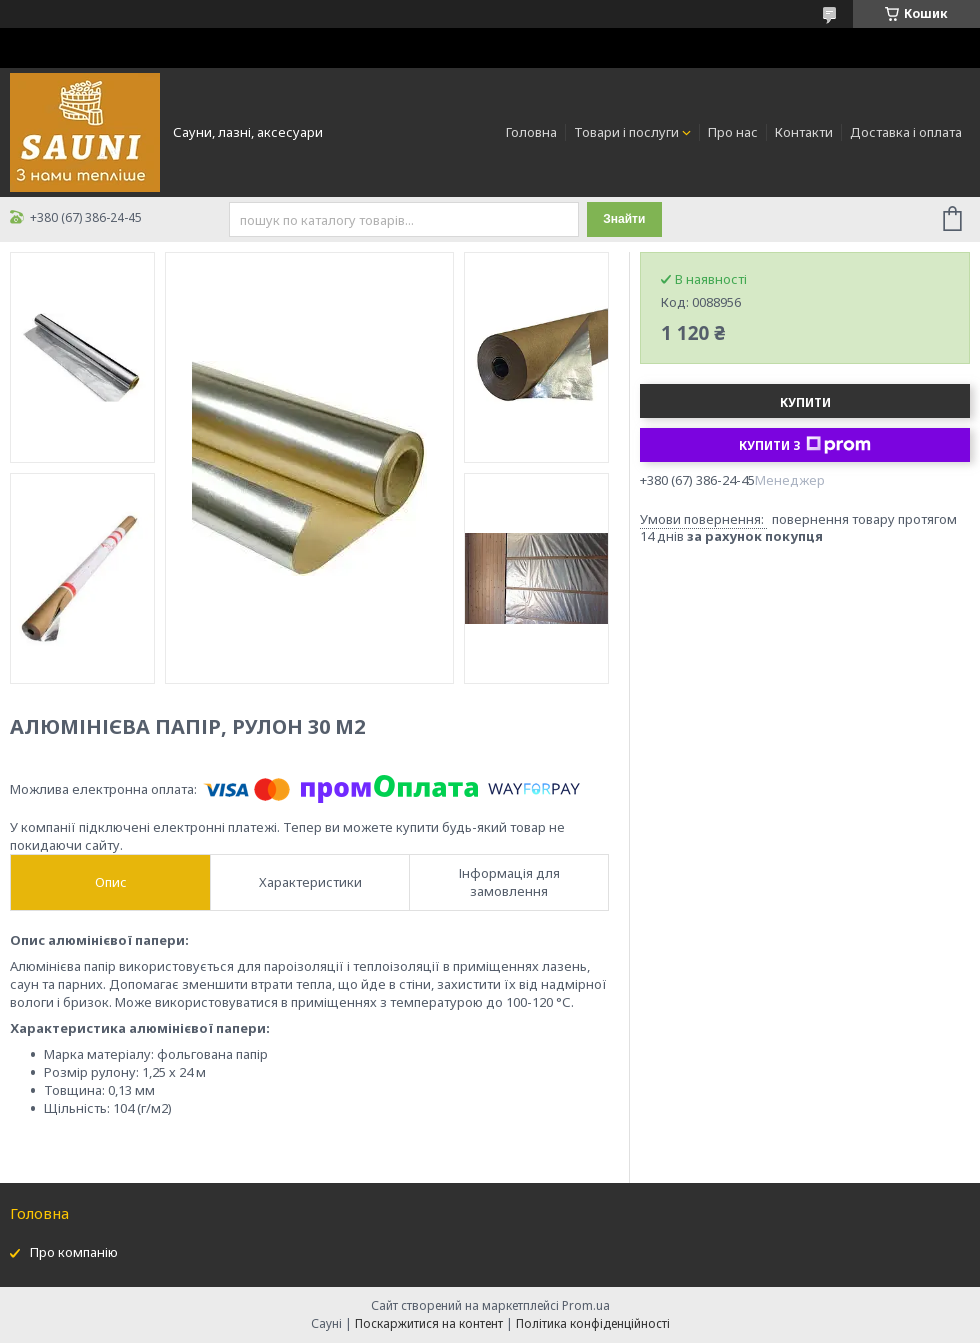  Describe the element at coordinates (805, 445) in the screenshot. I see `Купити з` at that location.